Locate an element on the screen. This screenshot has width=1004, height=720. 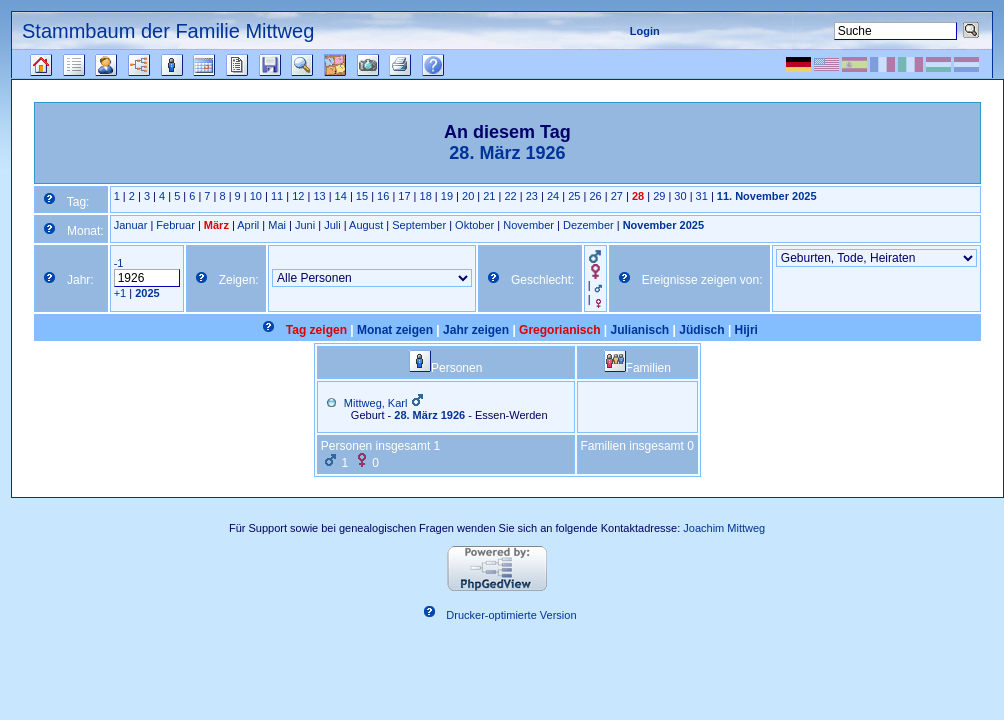
21 is located at coordinates (489, 196).